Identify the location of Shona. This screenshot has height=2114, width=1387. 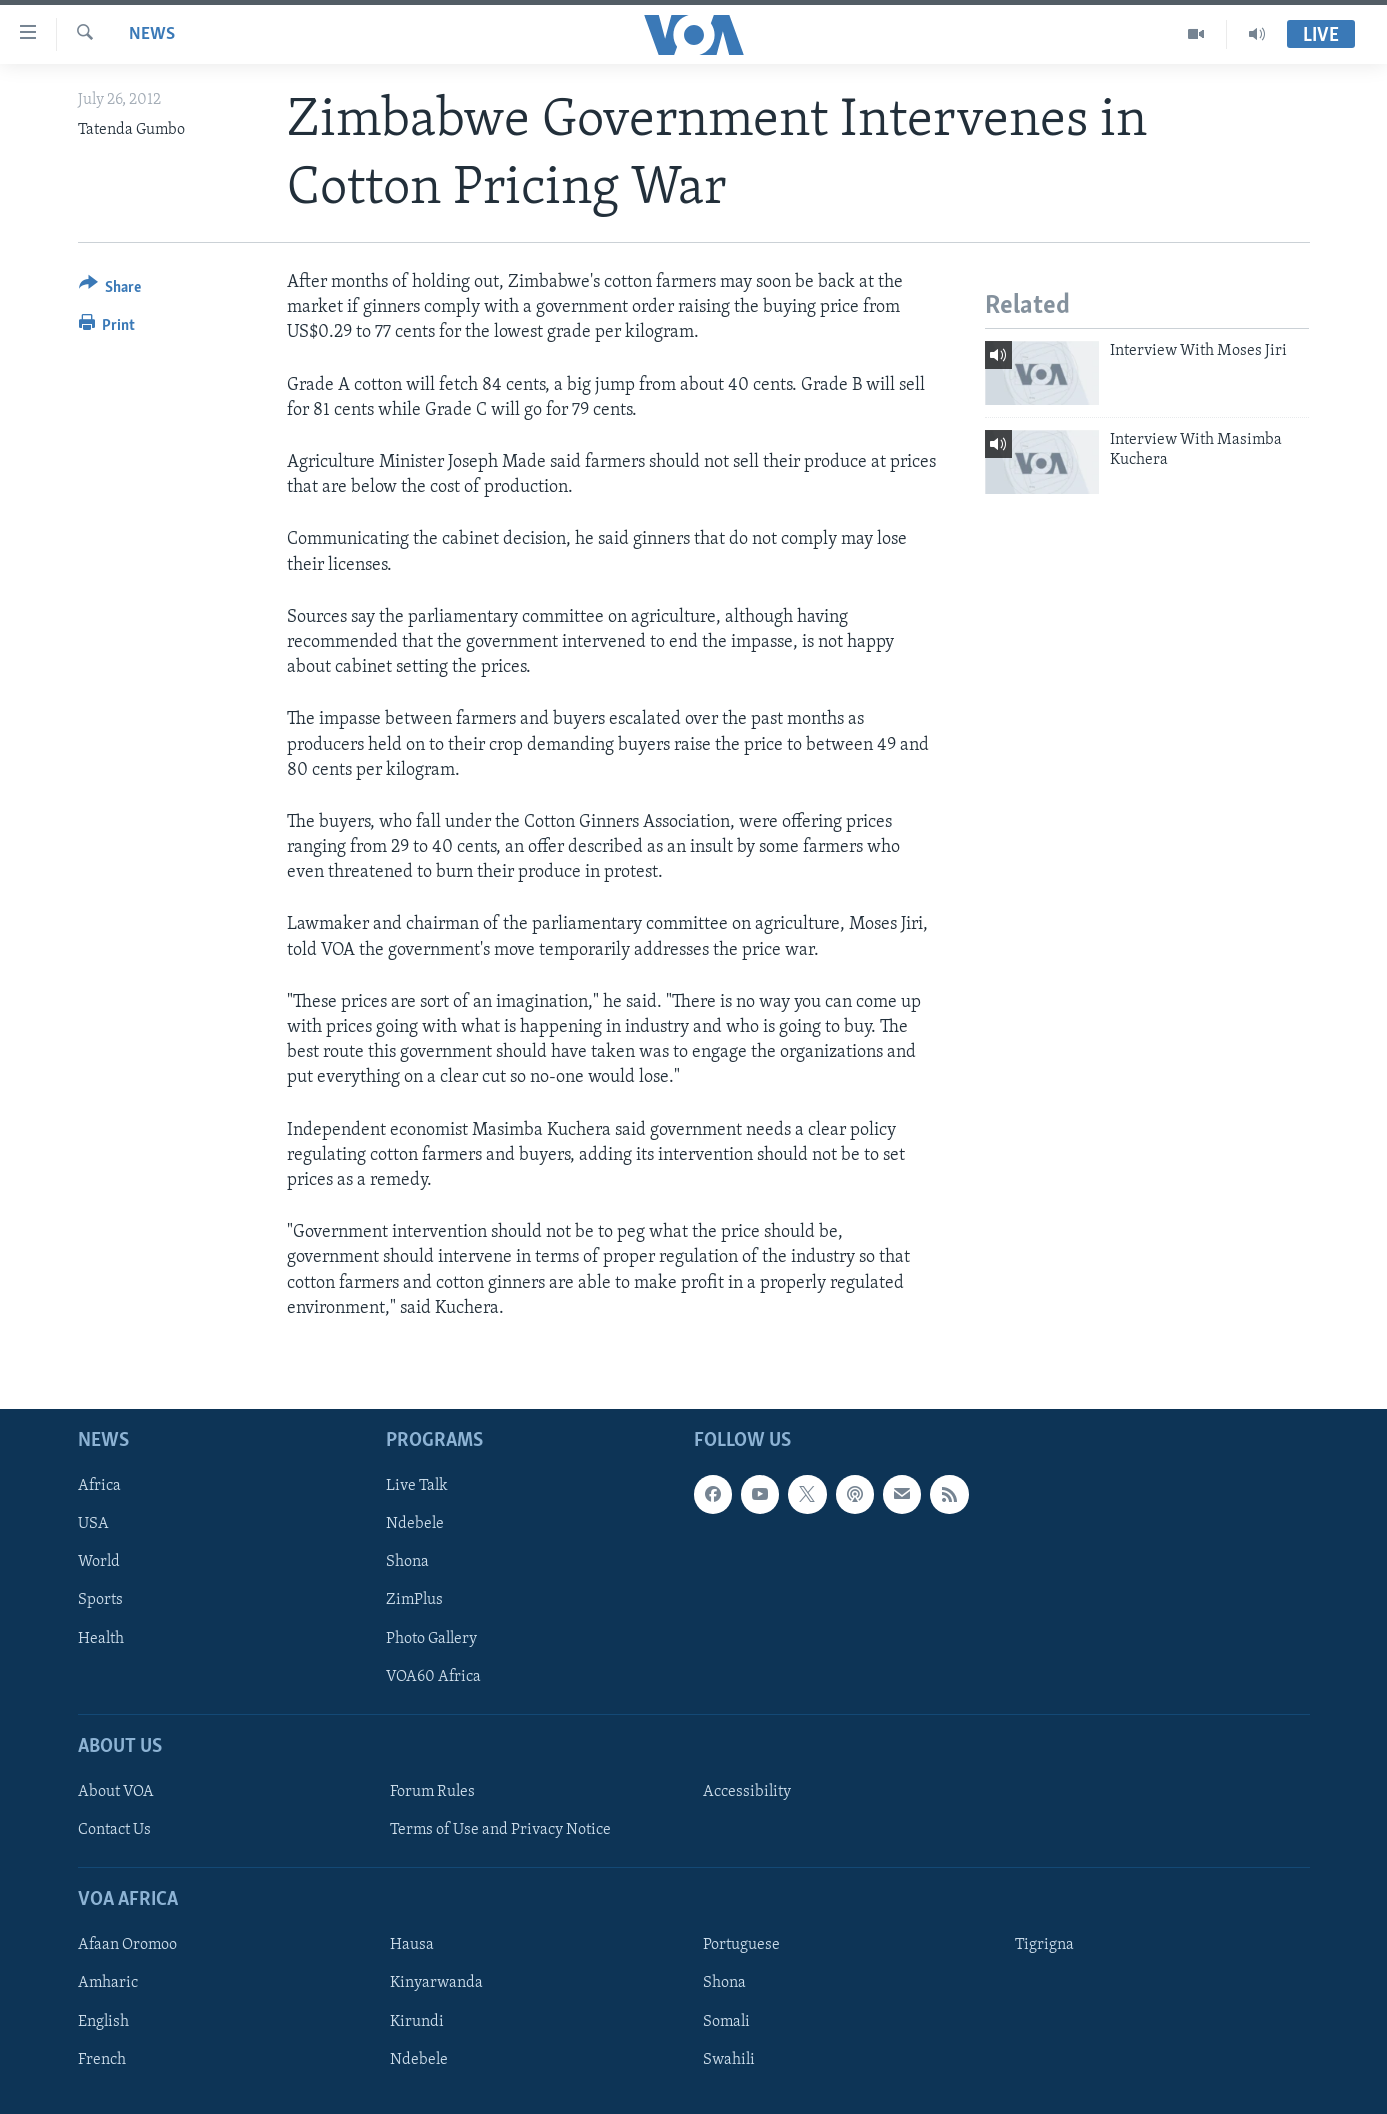
(407, 1562).